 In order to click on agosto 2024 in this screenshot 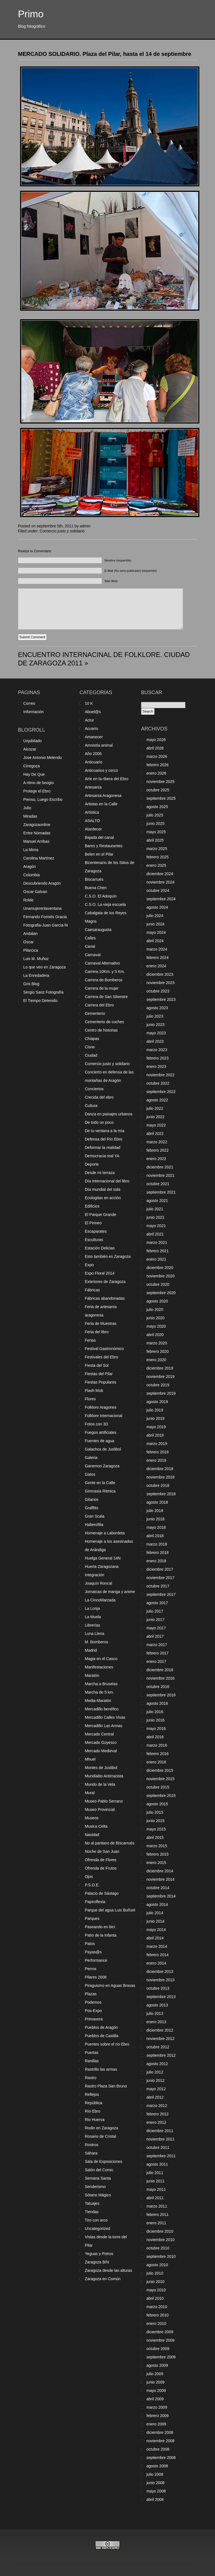, I will do `click(157, 907)`.